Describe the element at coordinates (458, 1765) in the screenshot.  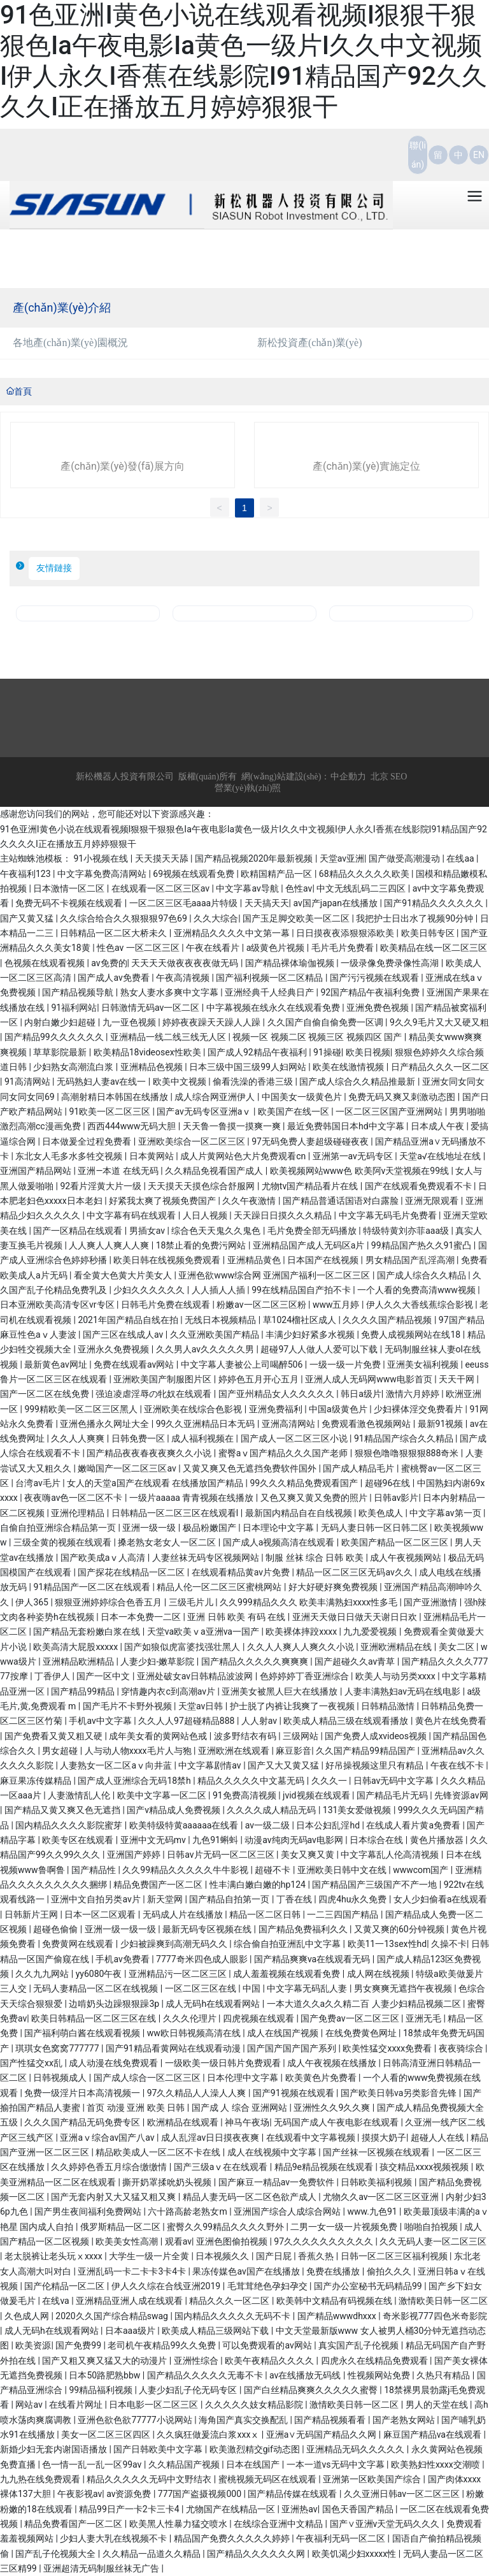
I see `午夜在线不卡` at that location.